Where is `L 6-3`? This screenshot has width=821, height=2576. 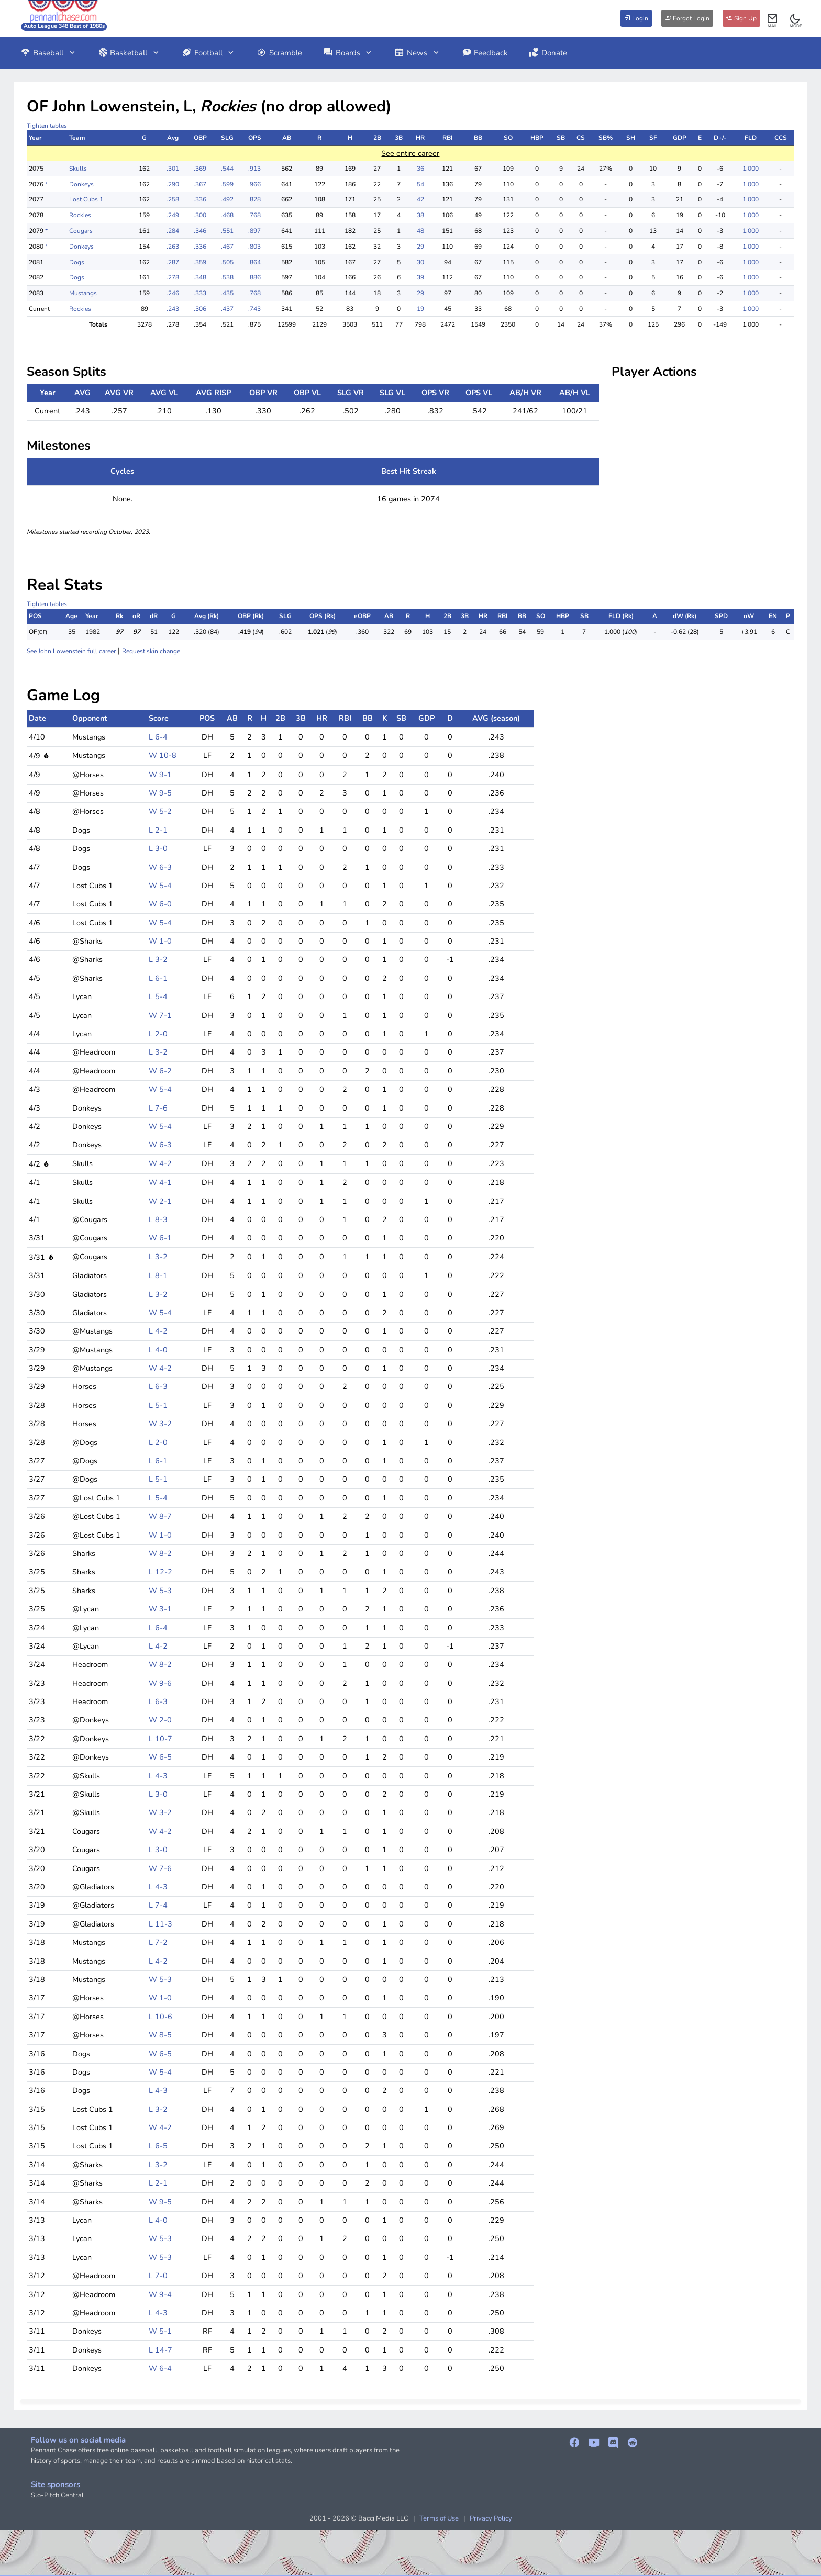 L 6-3 is located at coordinates (158, 1386).